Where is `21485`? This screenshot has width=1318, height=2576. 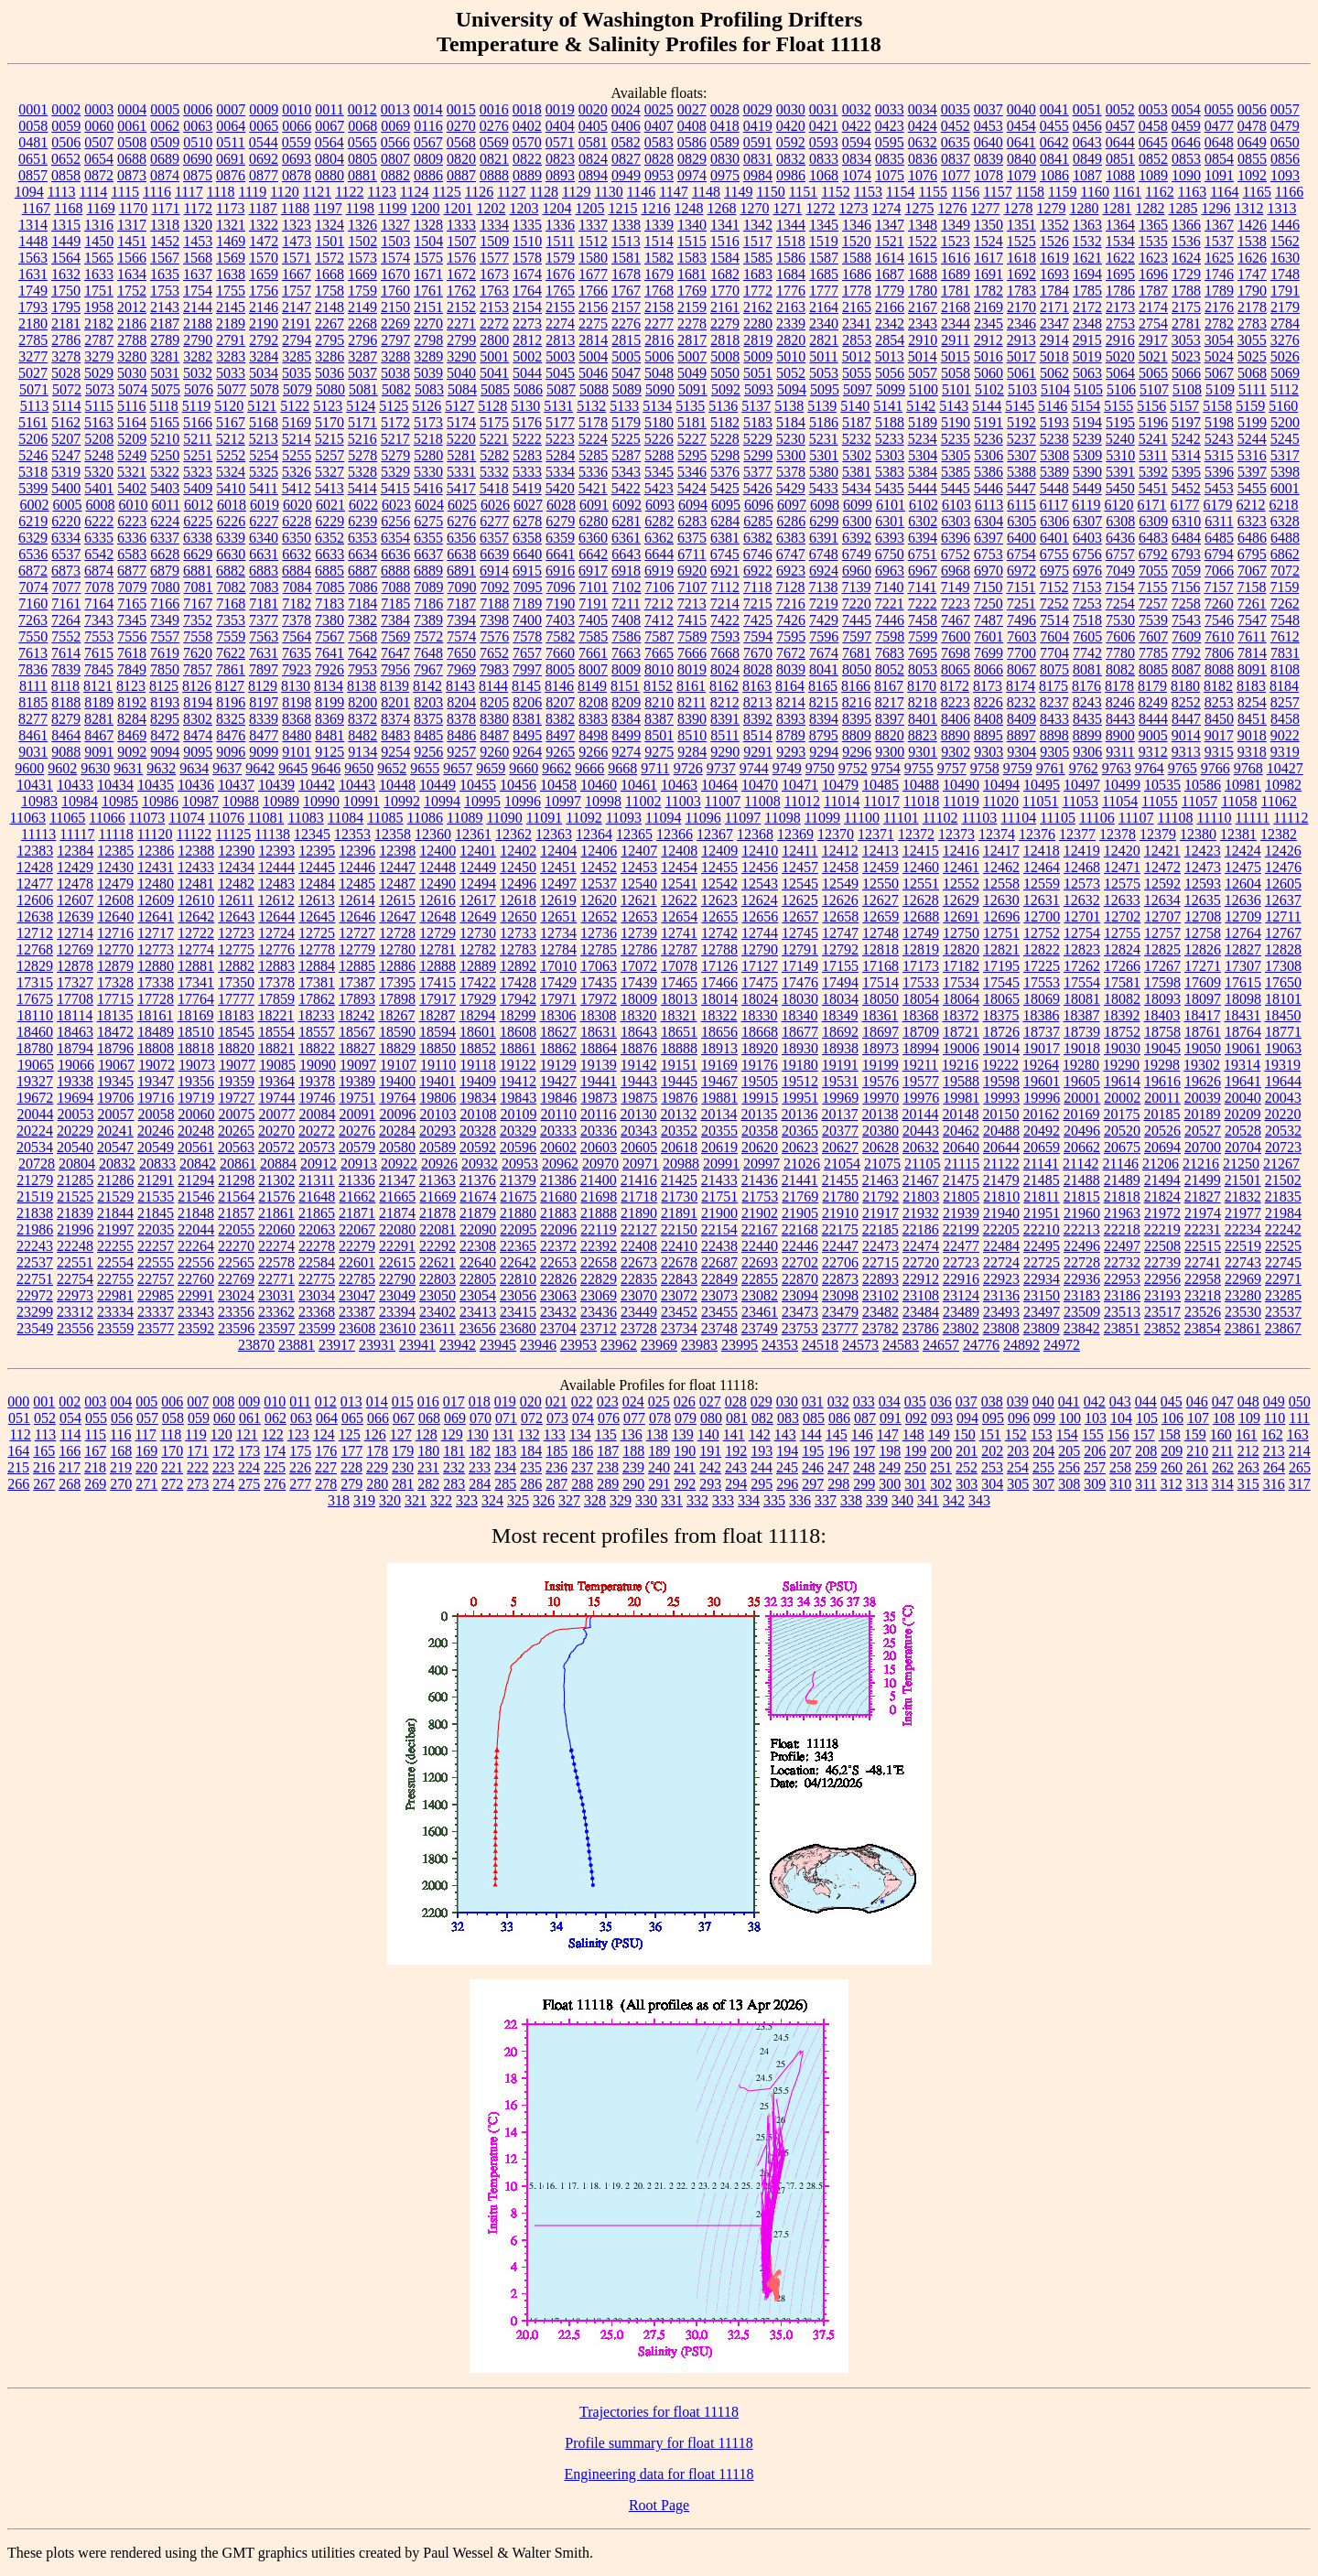 21485 is located at coordinates (1041, 1180).